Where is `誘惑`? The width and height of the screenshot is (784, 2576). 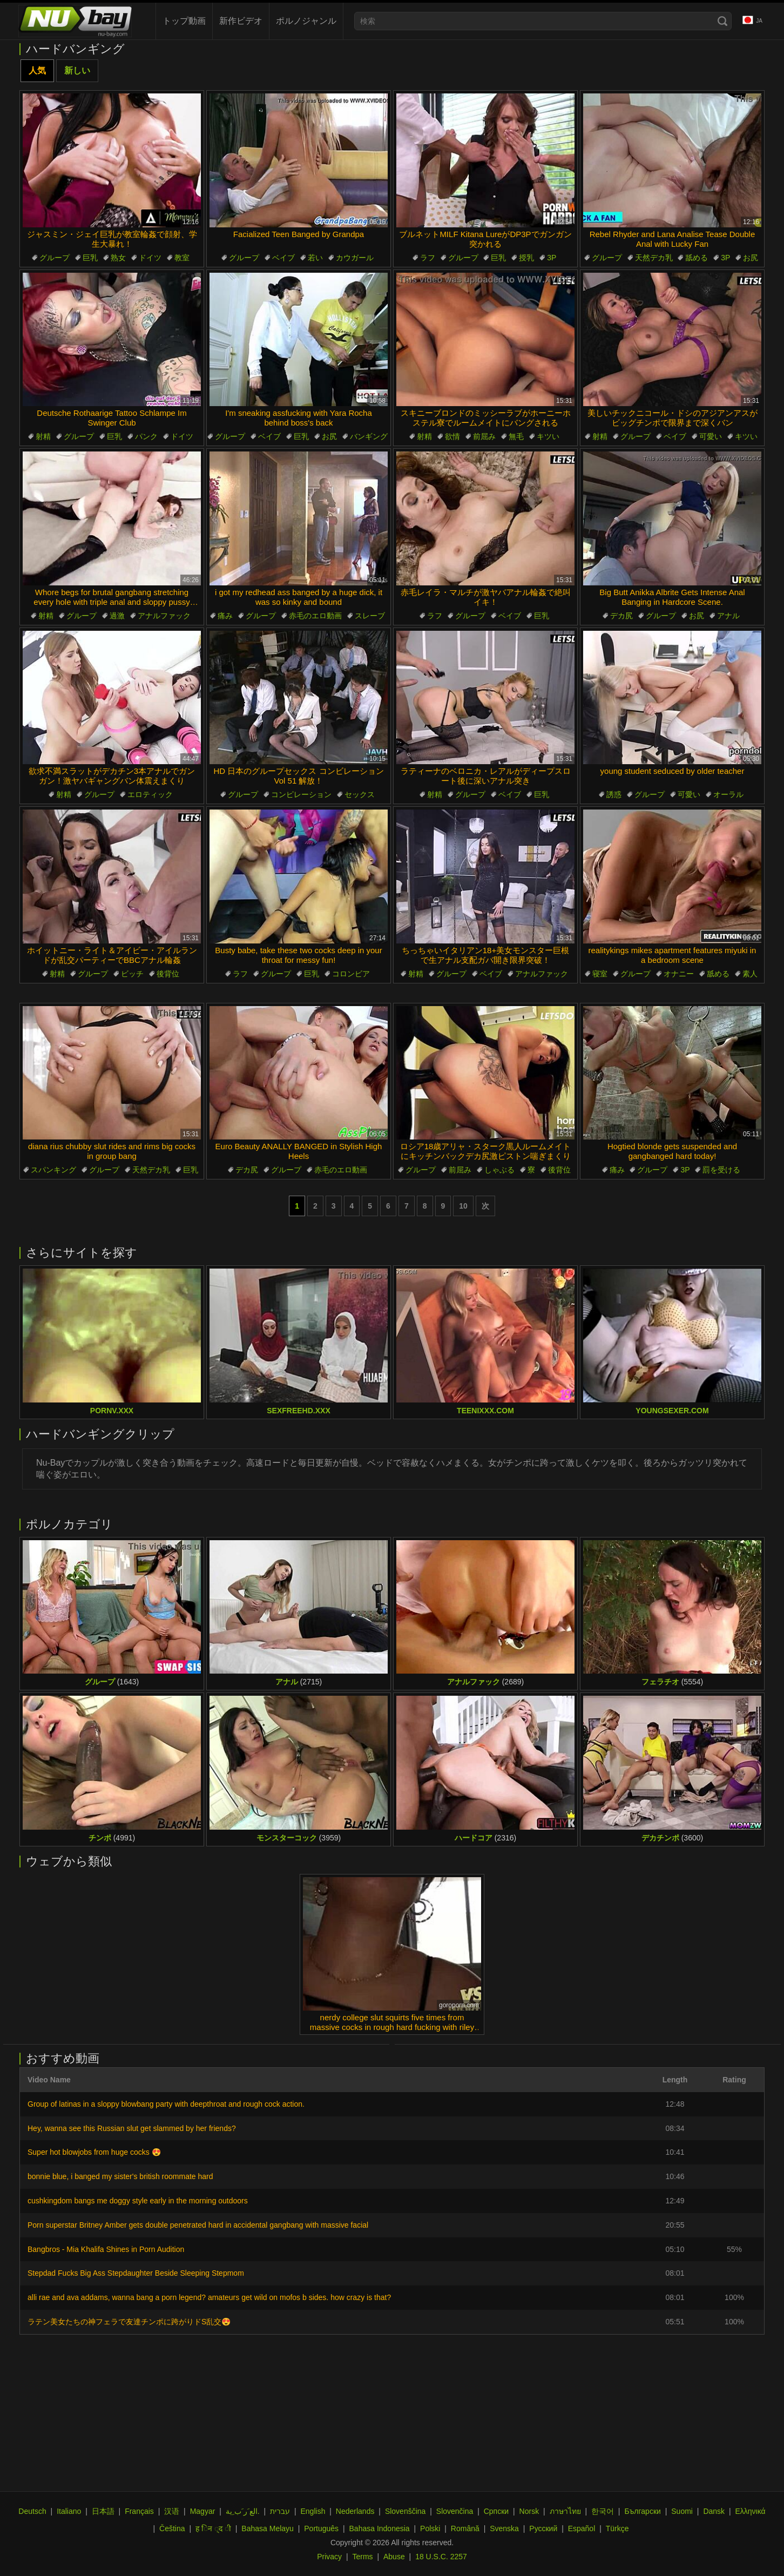 誘惑 is located at coordinates (613, 794).